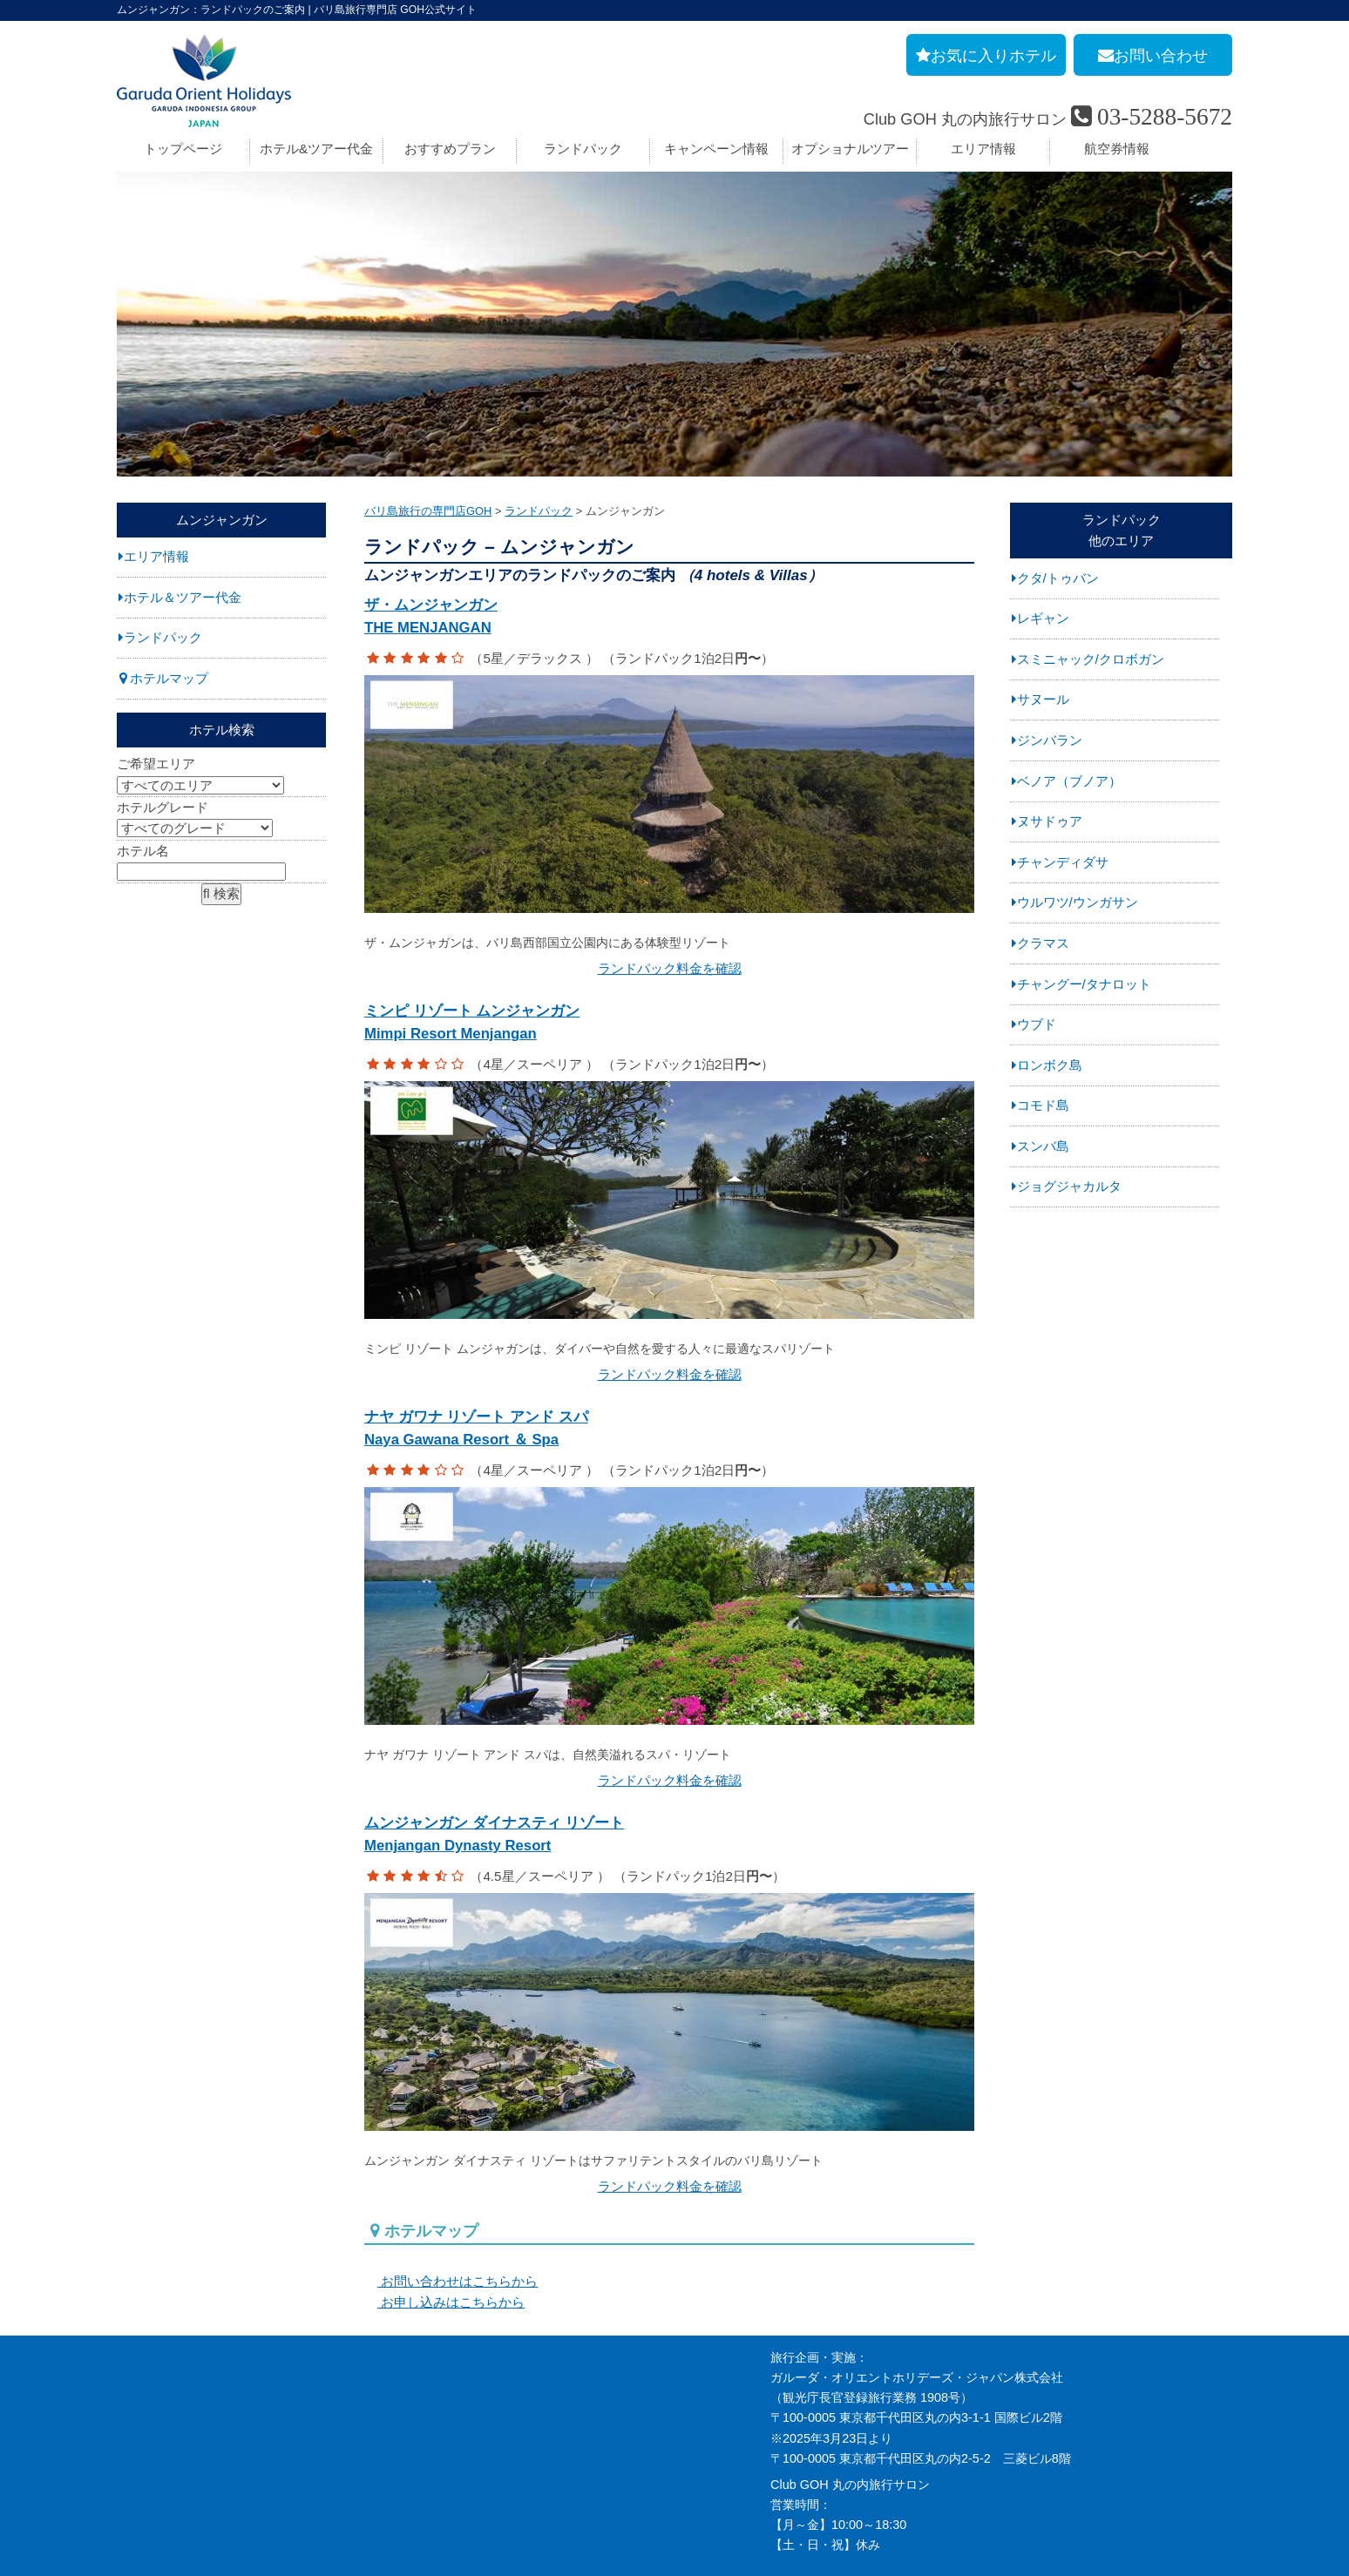 Image resolution: width=1349 pixels, height=2576 pixels. Describe the element at coordinates (1084, 984) in the screenshot. I see `チャングー/タナロット` at that location.